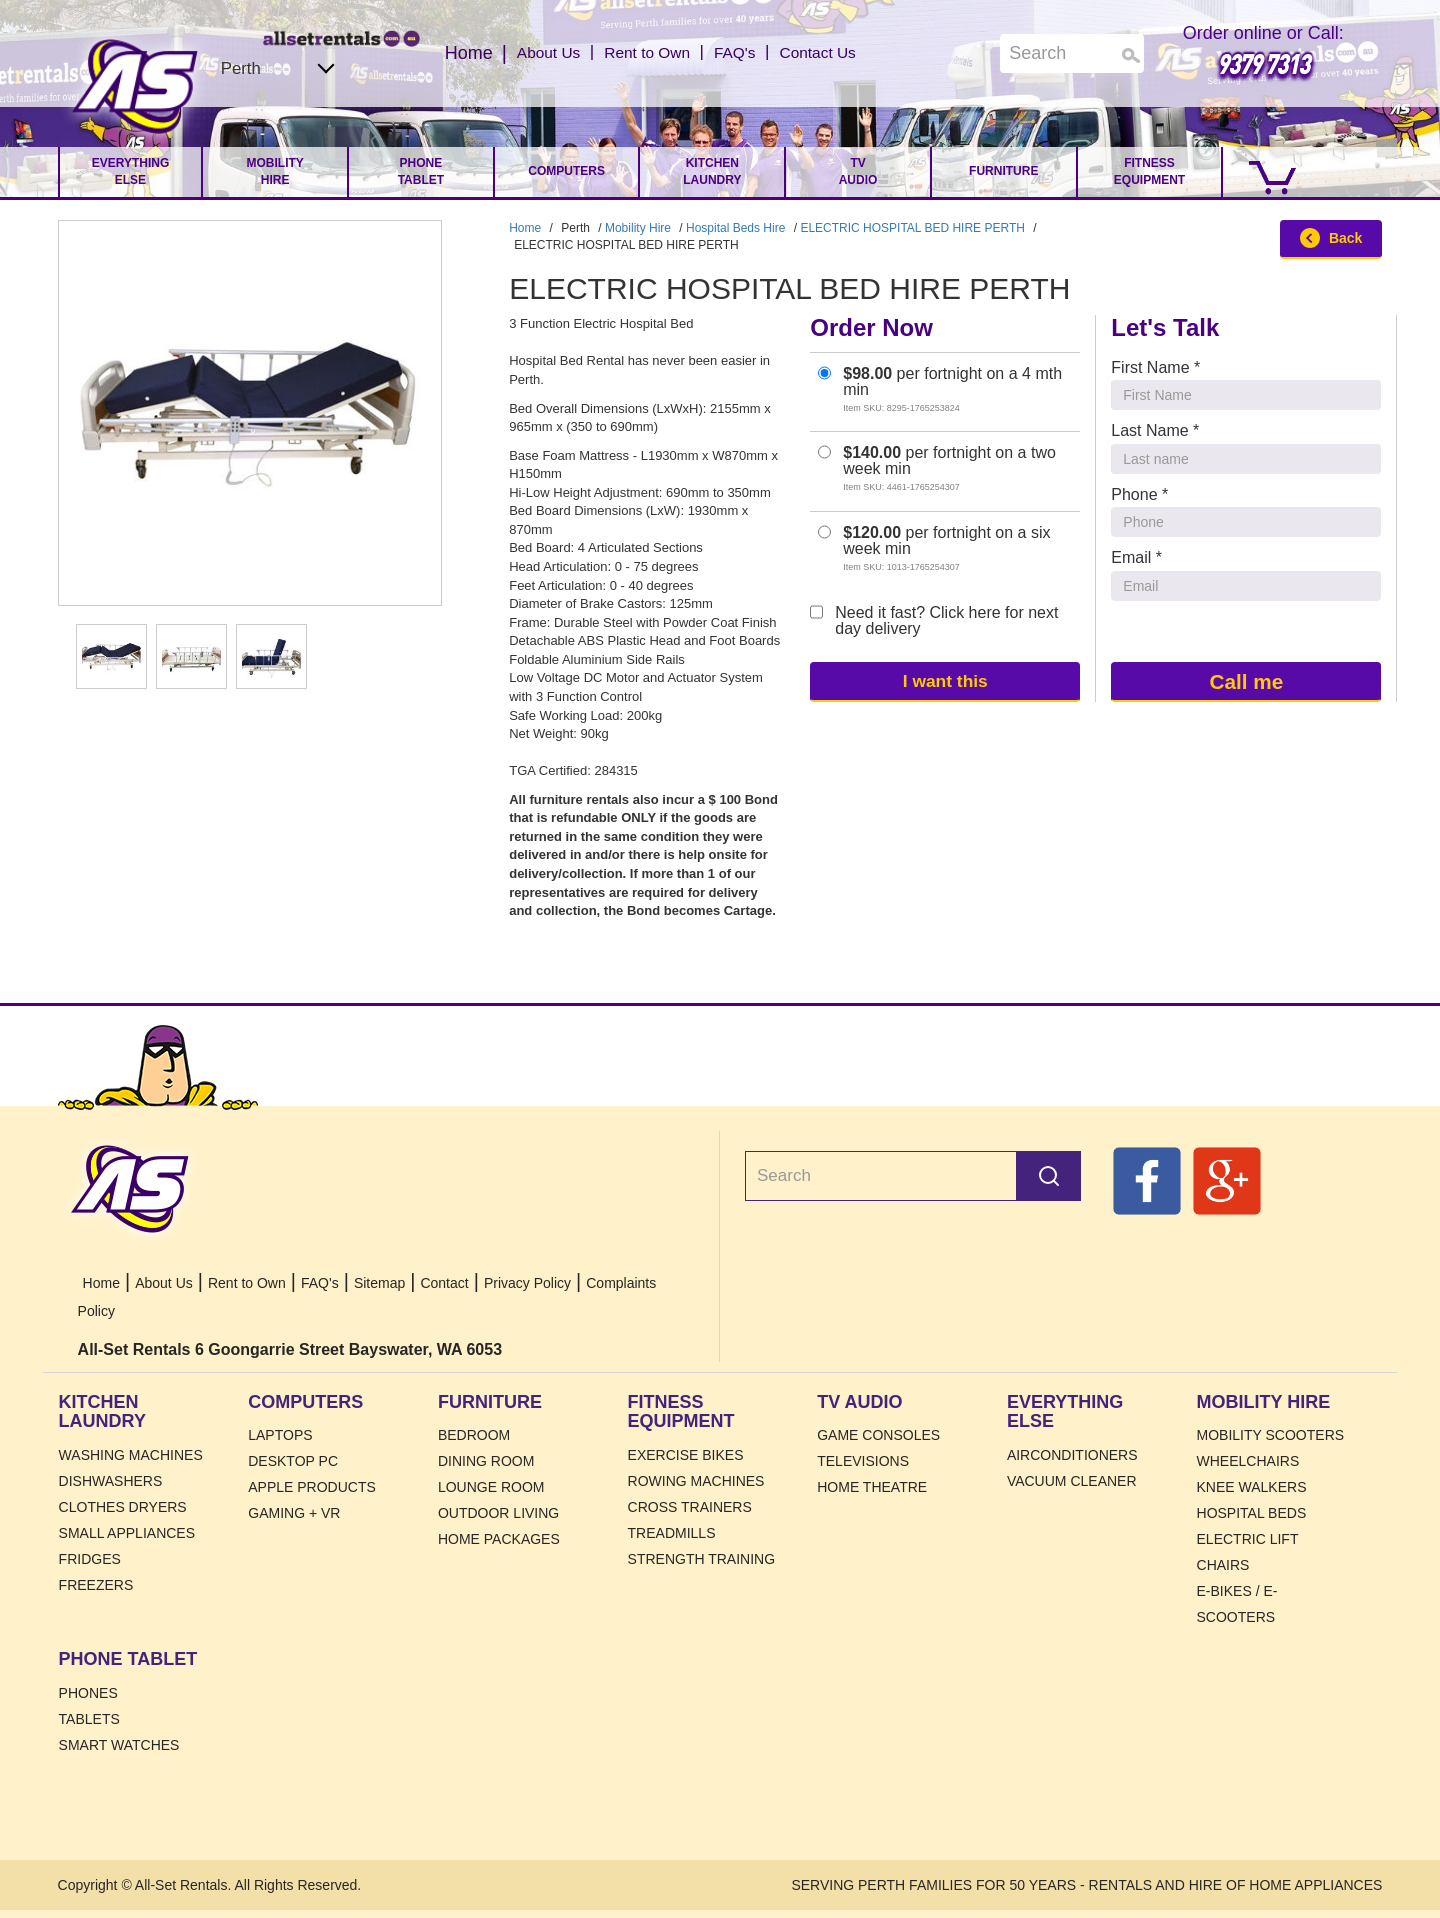 The image size is (1440, 1918). Describe the element at coordinates (1136, 557) in the screenshot. I see `Email` at that location.